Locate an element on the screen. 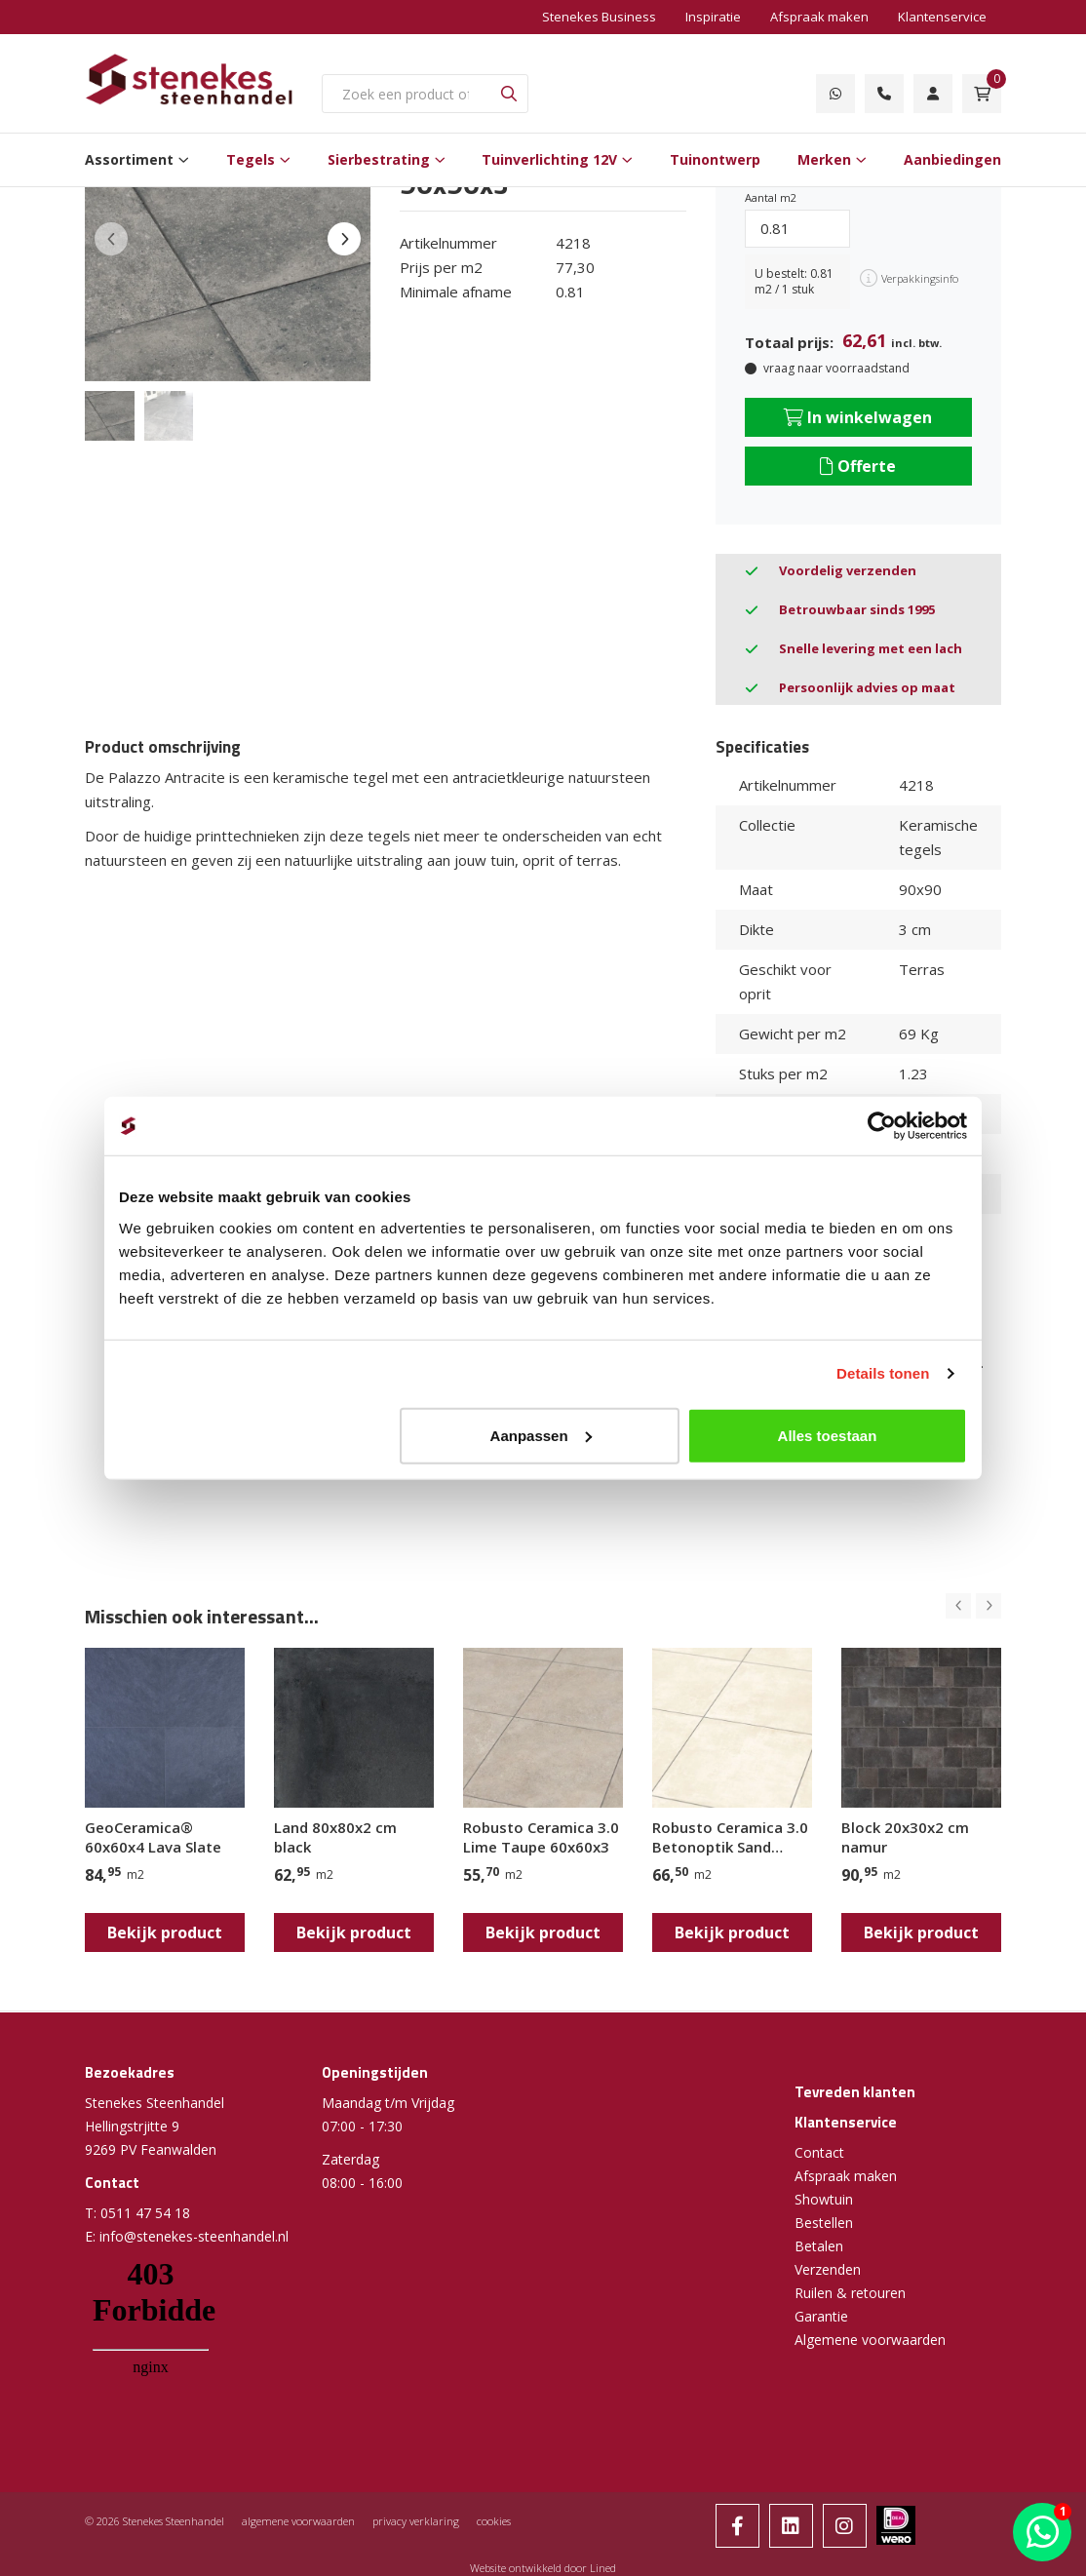 Image resolution: width=1086 pixels, height=2576 pixels. Aantal m2 is located at coordinates (770, 197).